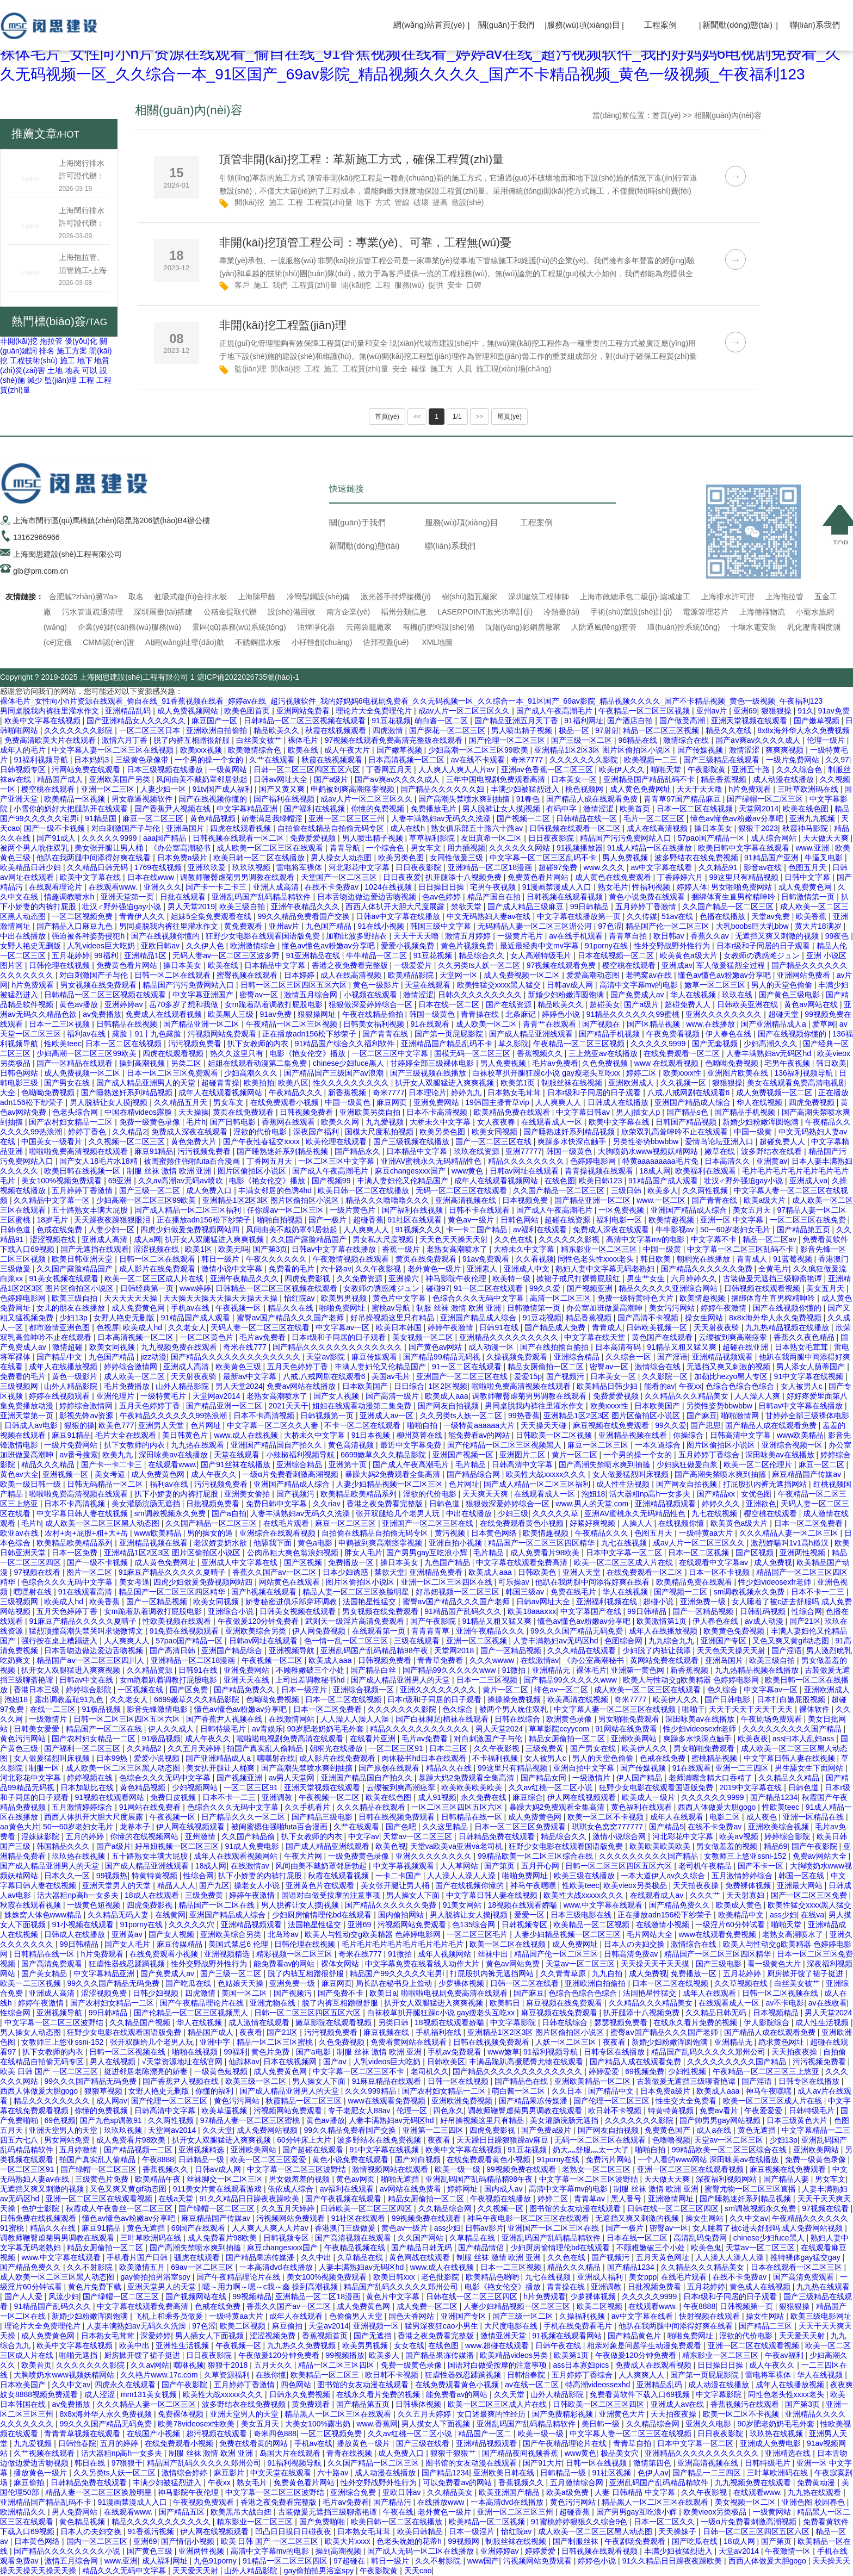 The height and width of the screenshot is (2576, 853). I want to click on 午夜精品久久久久久久99热浪潮, so click(174, 1415).